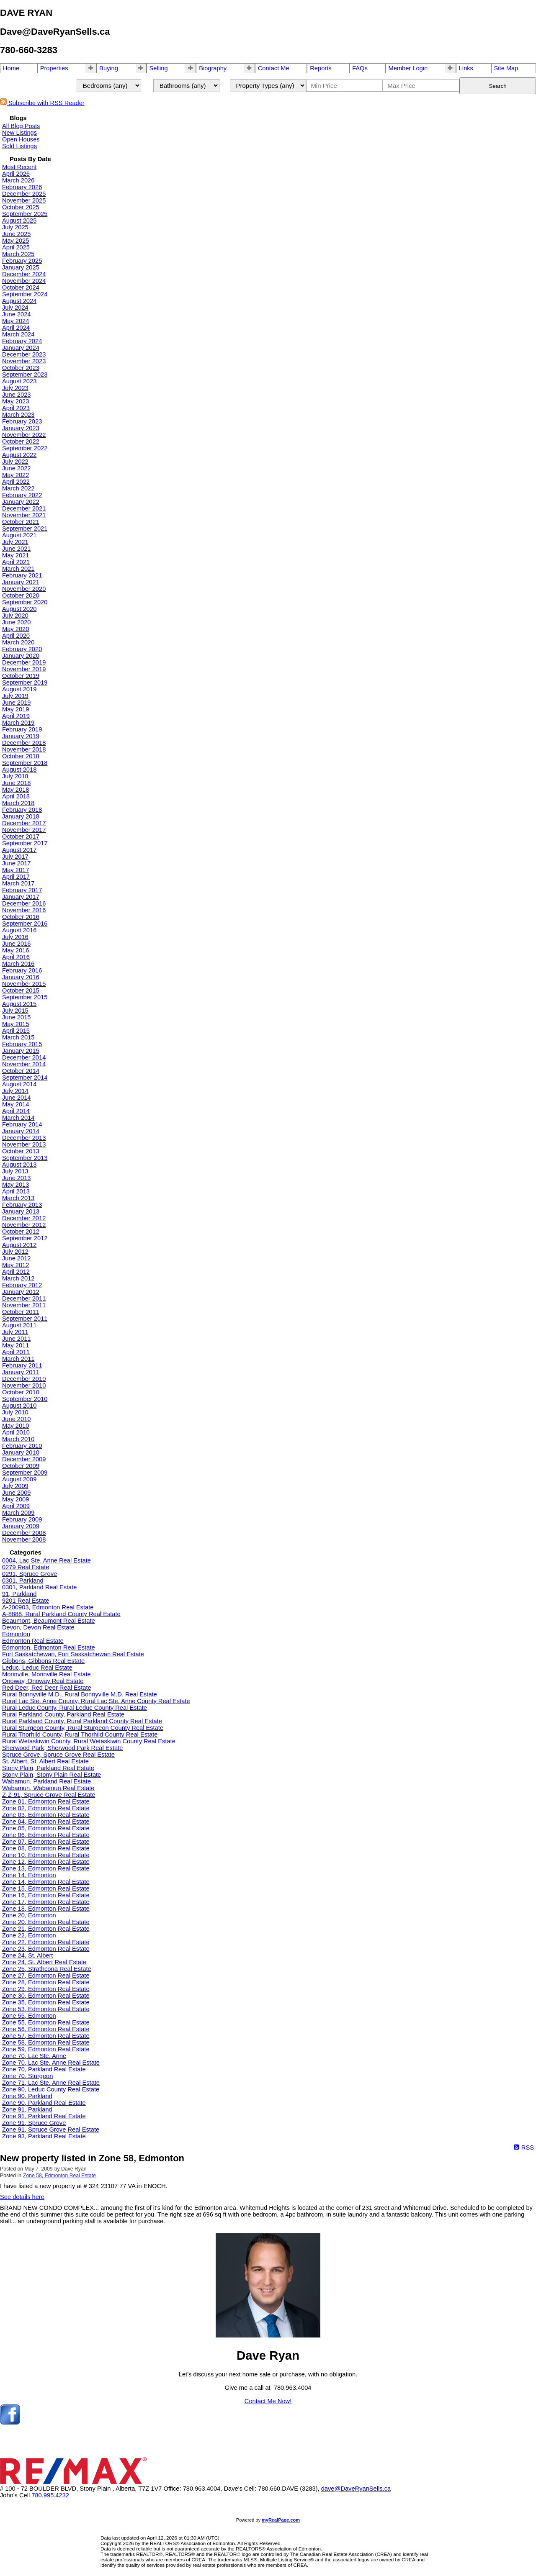 This screenshot has width=536, height=2576. Describe the element at coordinates (24, 354) in the screenshot. I see `December 2023` at that location.